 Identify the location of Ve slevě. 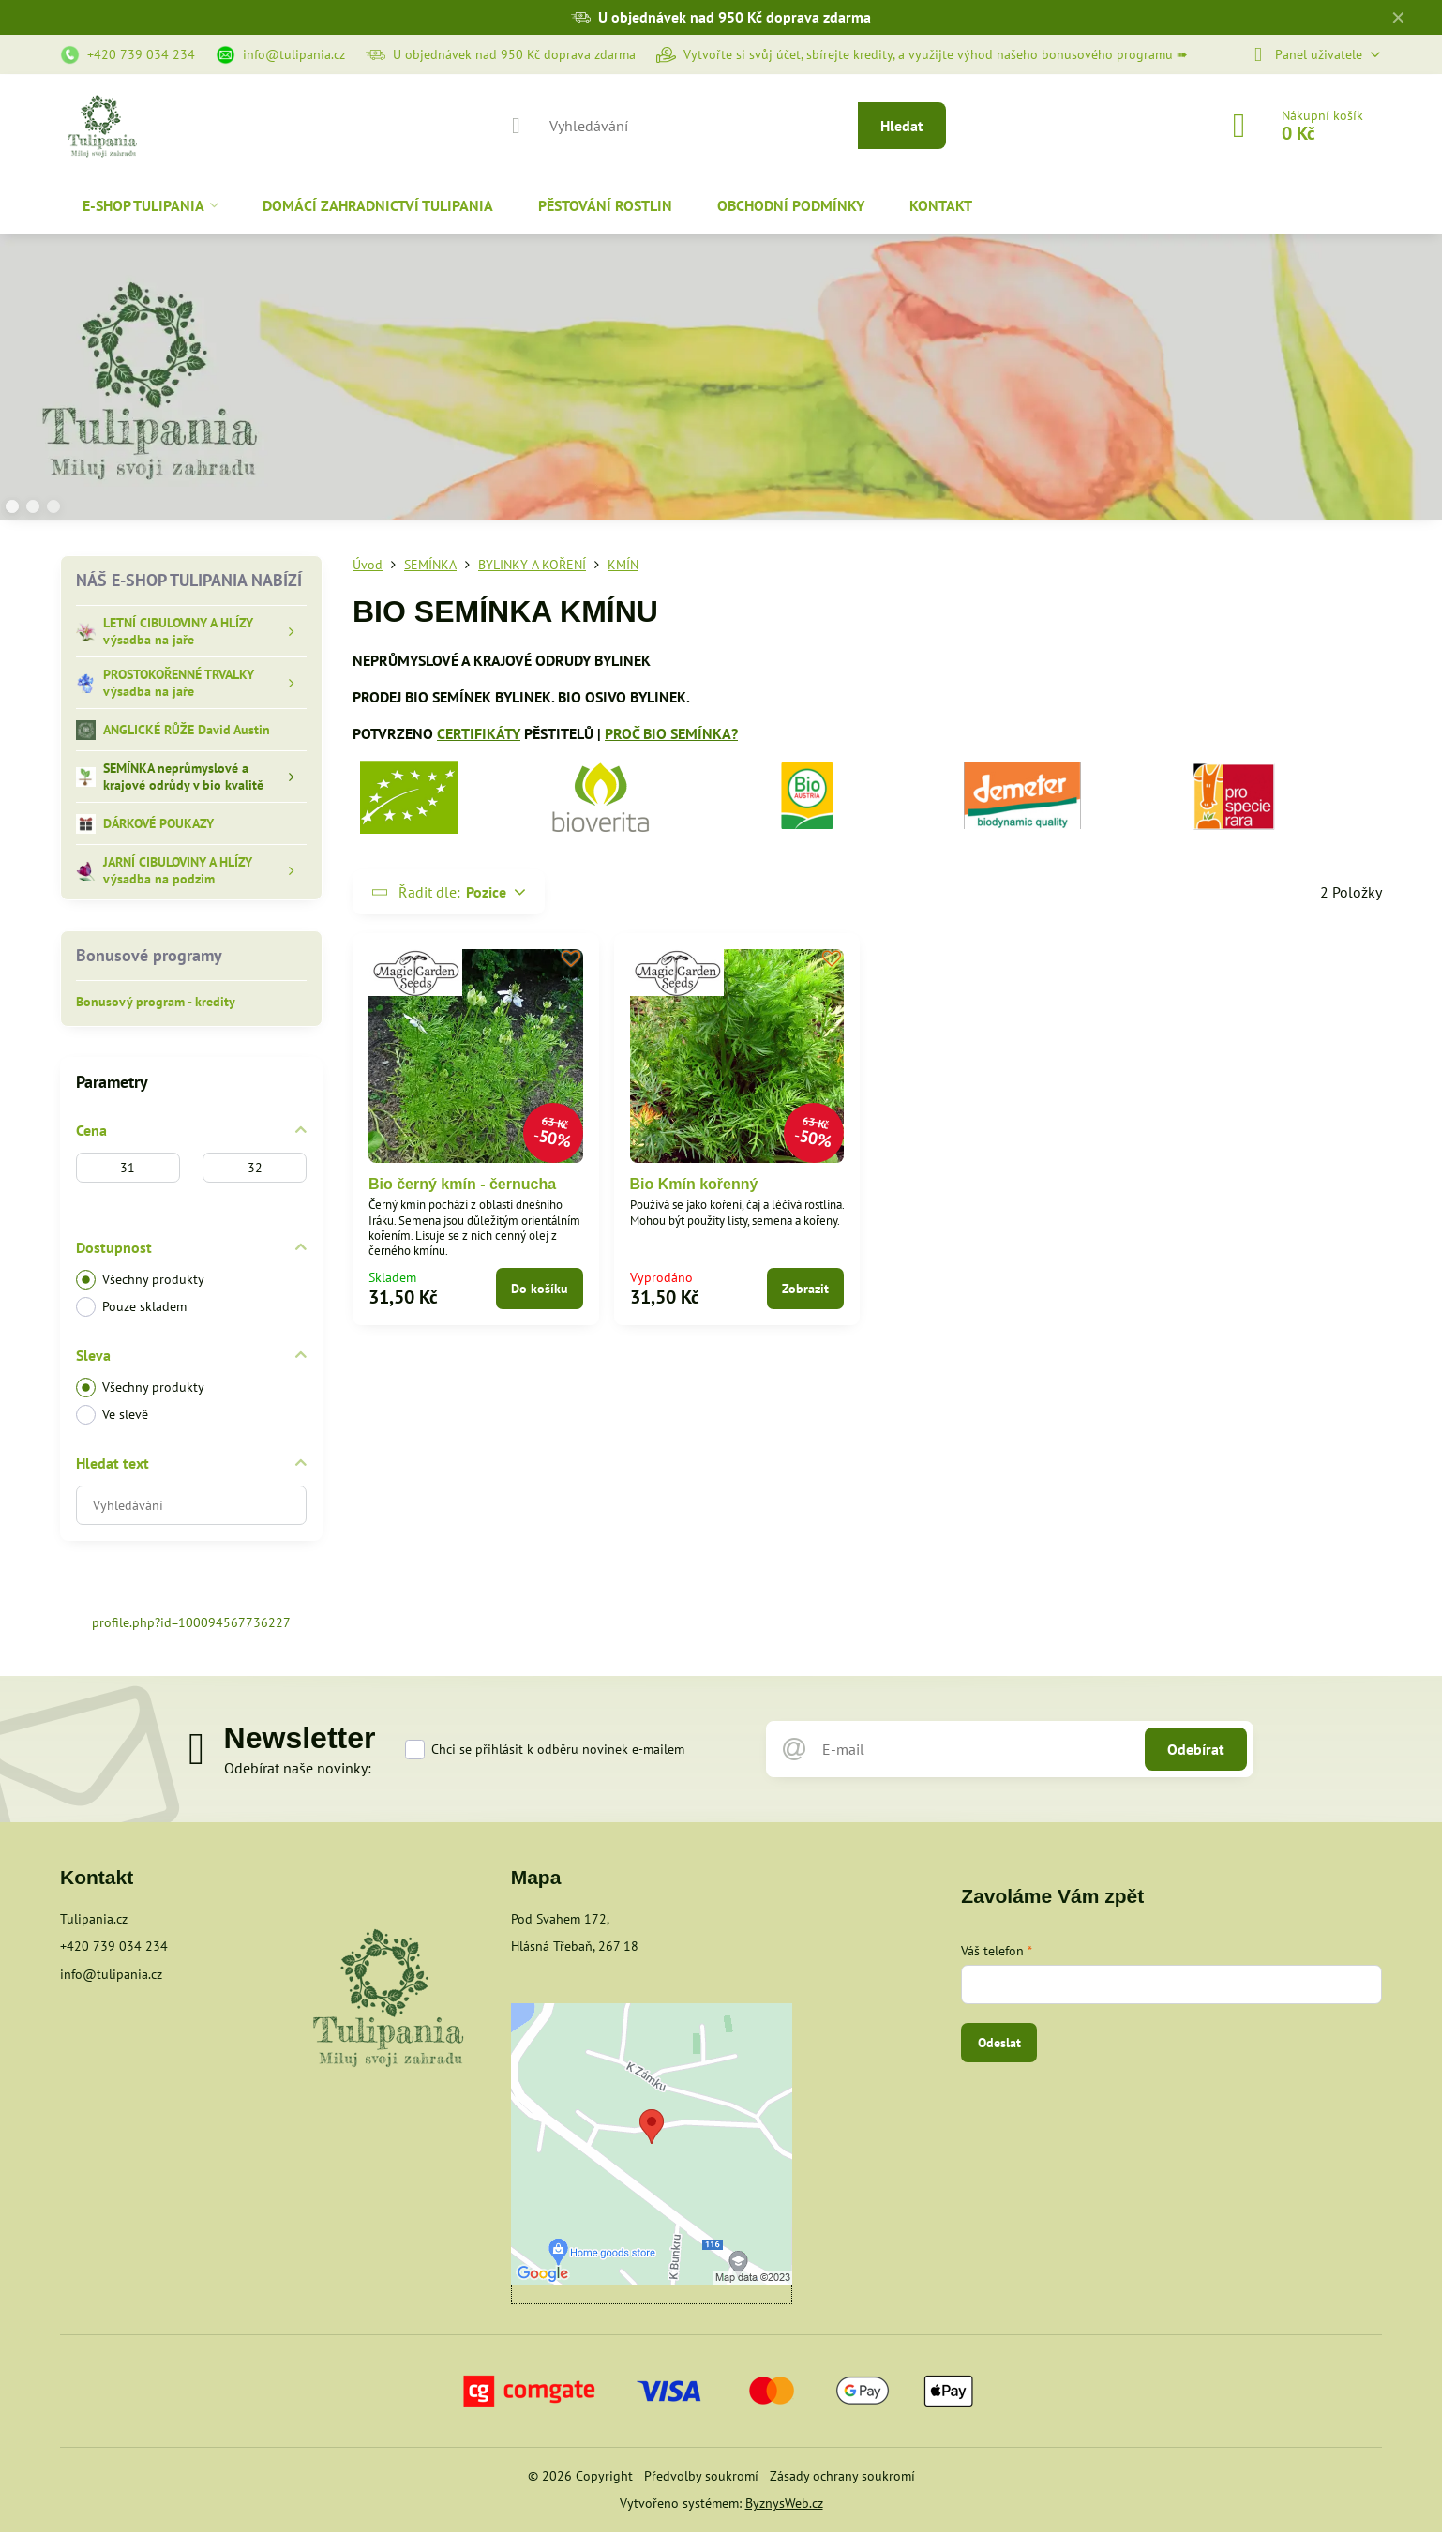
(112, 1415).